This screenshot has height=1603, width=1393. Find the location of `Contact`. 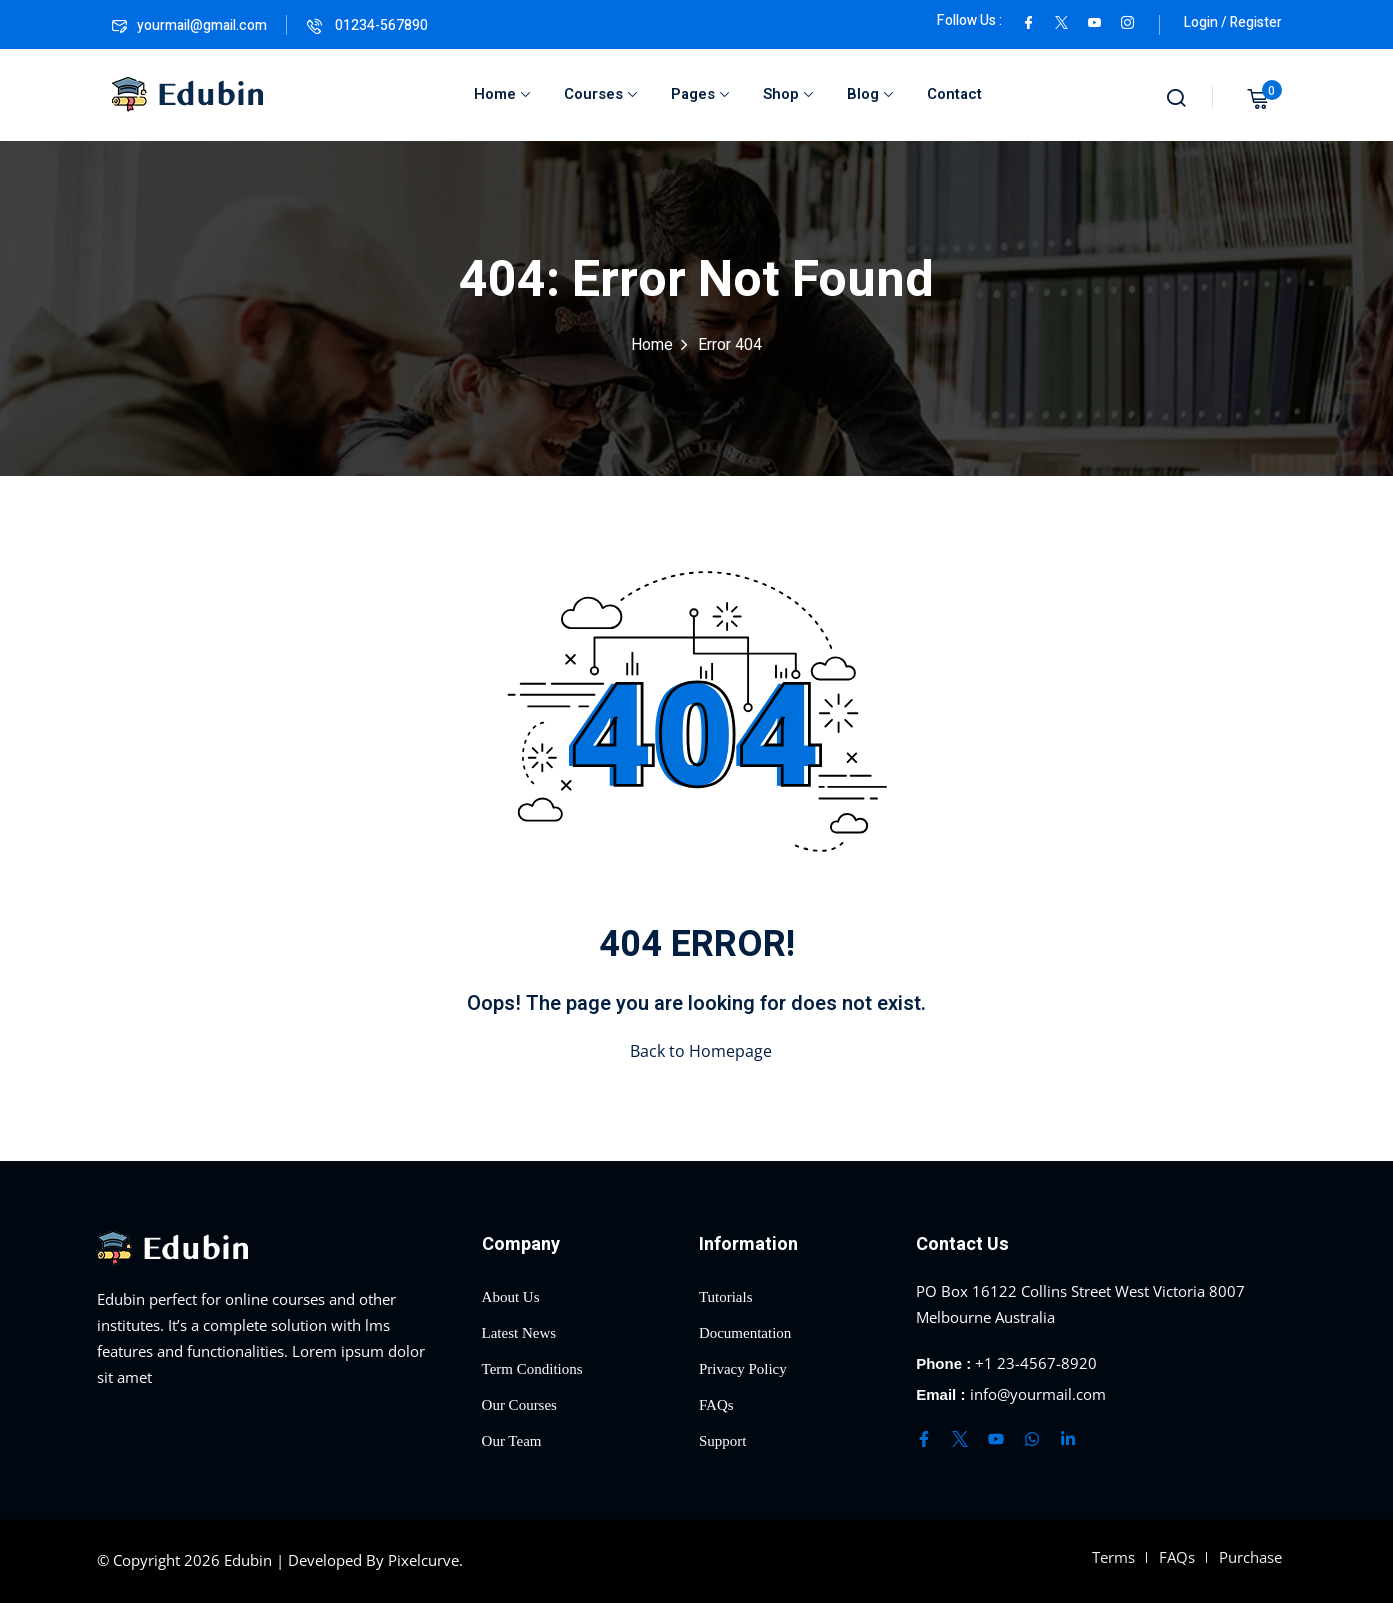

Contact is located at coordinates (954, 94).